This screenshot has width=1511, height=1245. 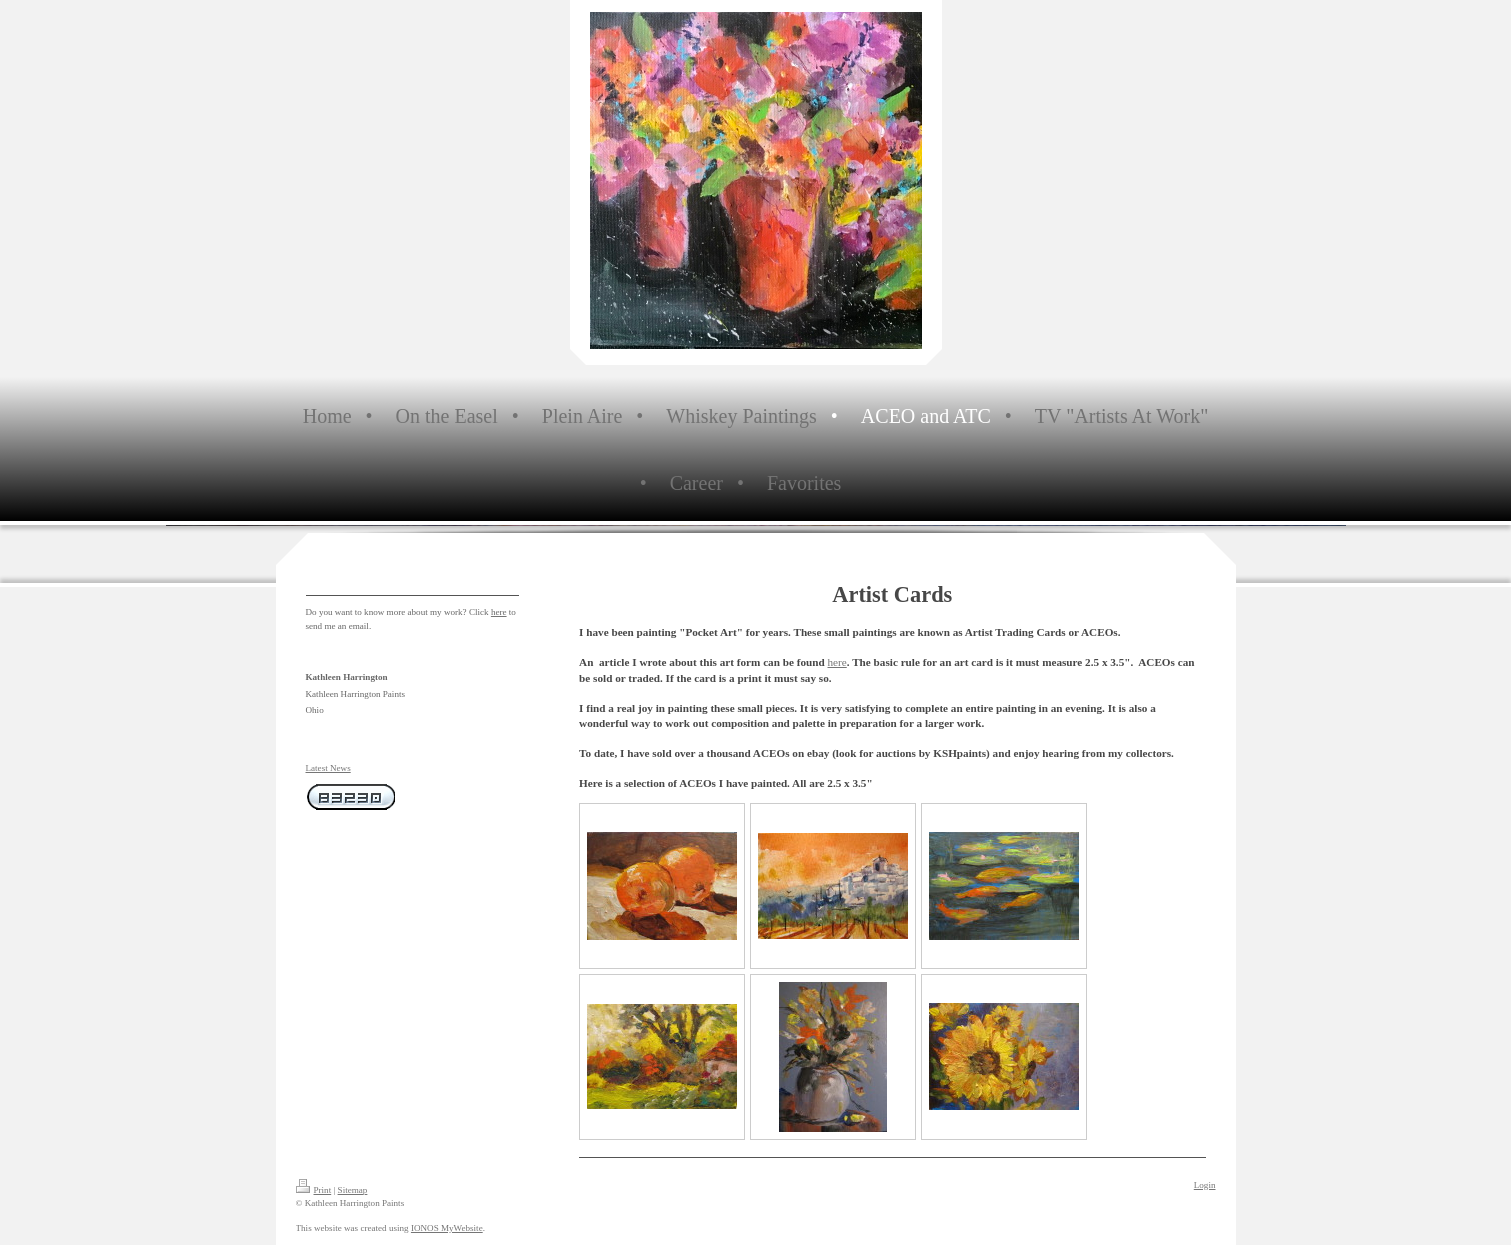 I want to click on Login, so click(x=1205, y=1185).